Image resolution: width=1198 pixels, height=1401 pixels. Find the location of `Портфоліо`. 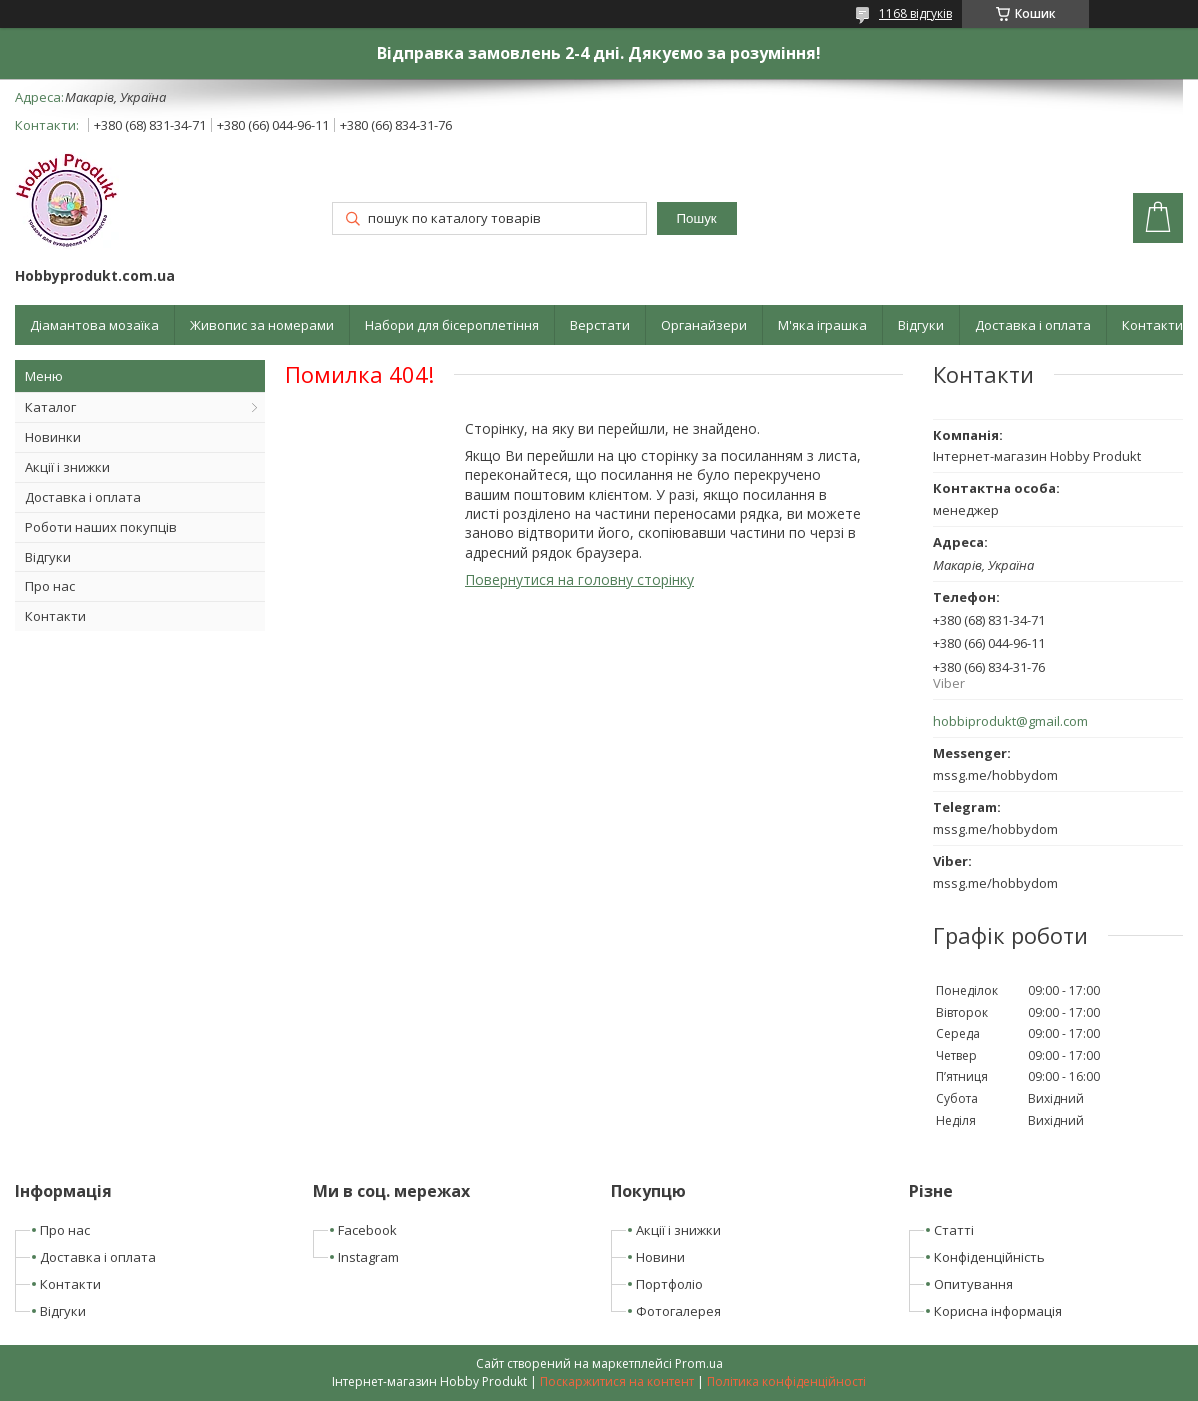

Портфоліо is located at coordinates (669, 1284).